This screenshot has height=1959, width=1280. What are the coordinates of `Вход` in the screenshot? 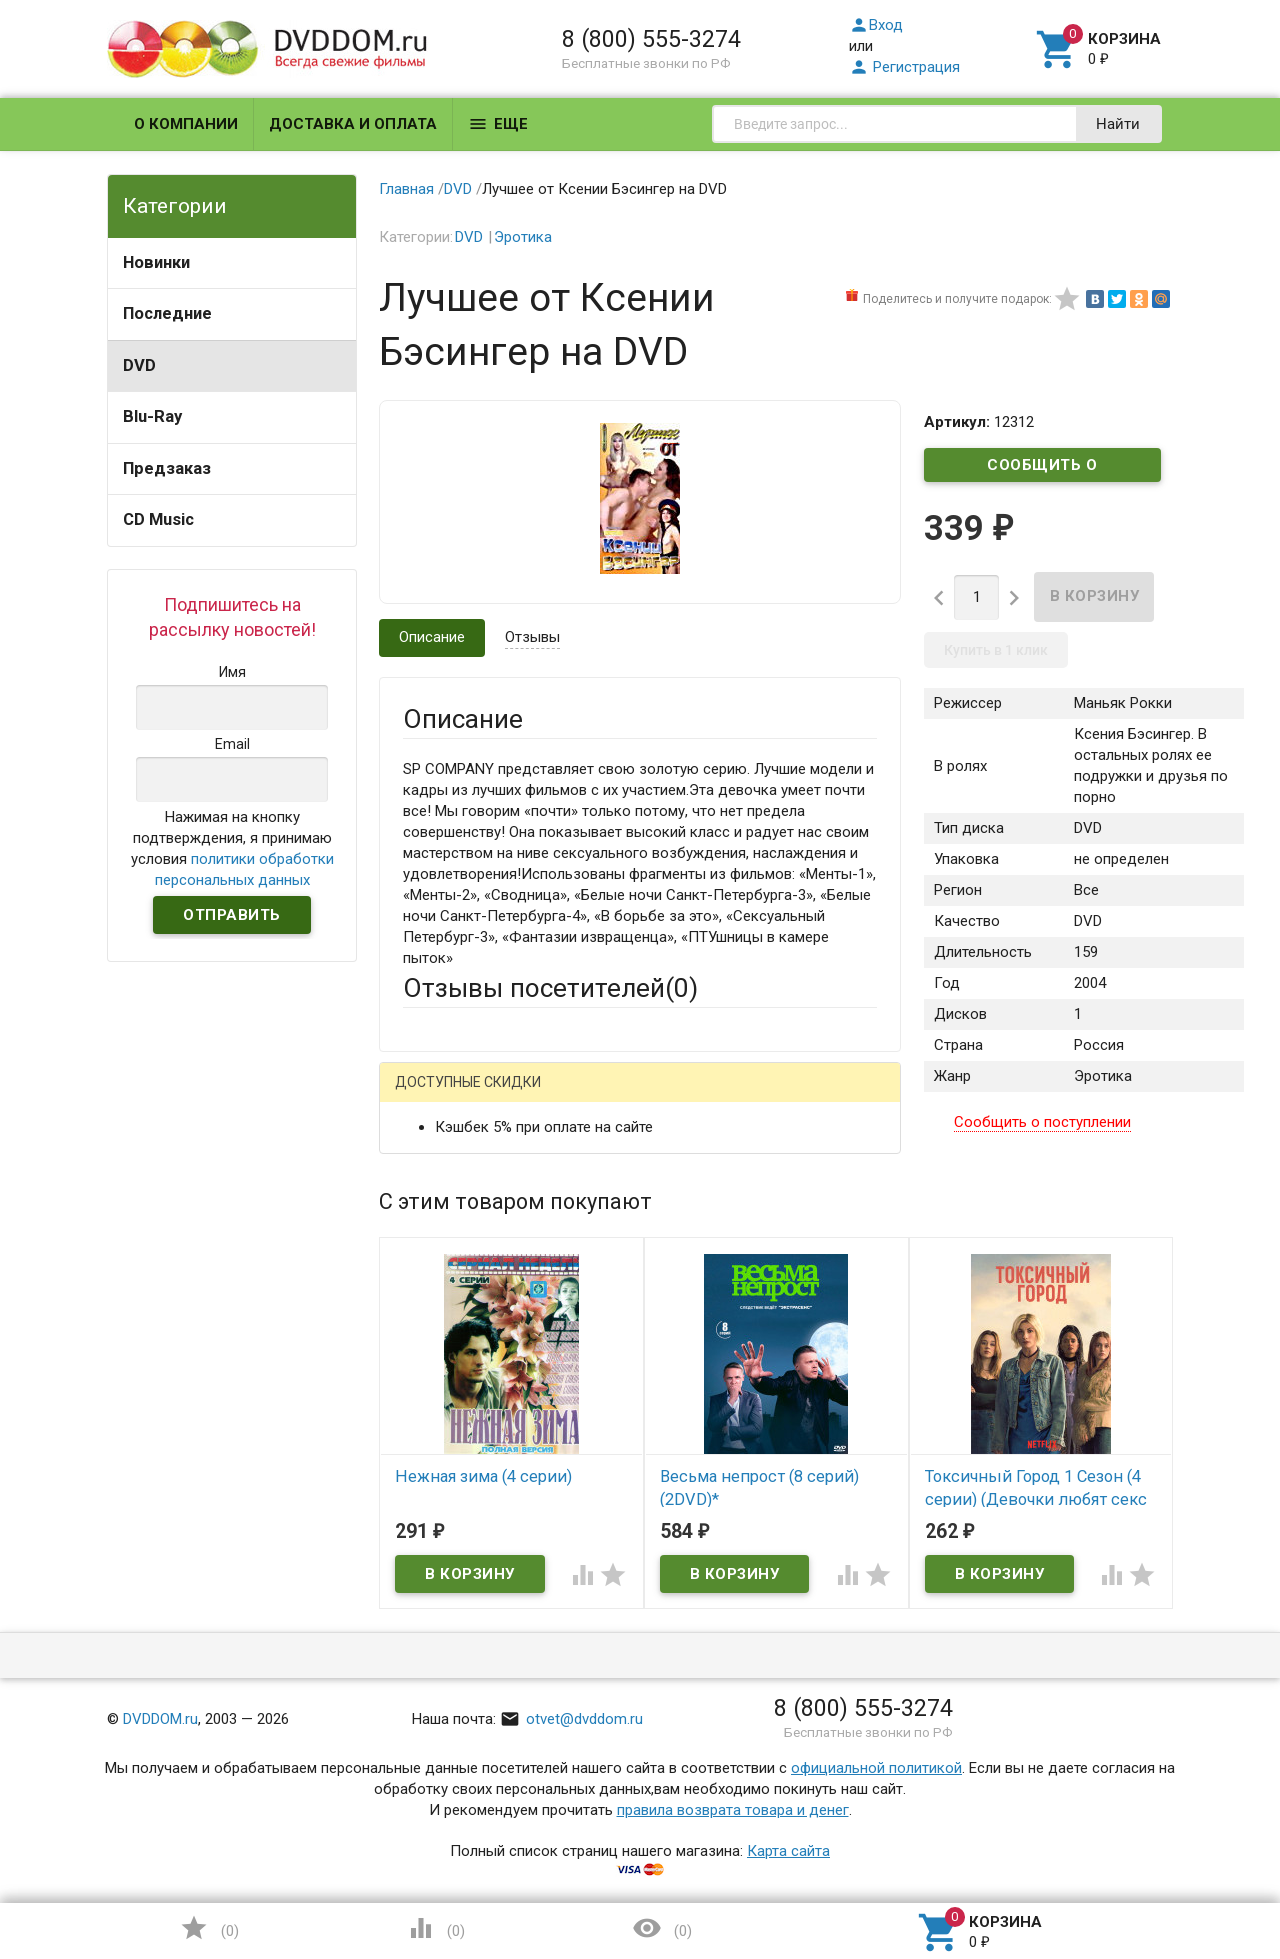 It's located at (876, 25).